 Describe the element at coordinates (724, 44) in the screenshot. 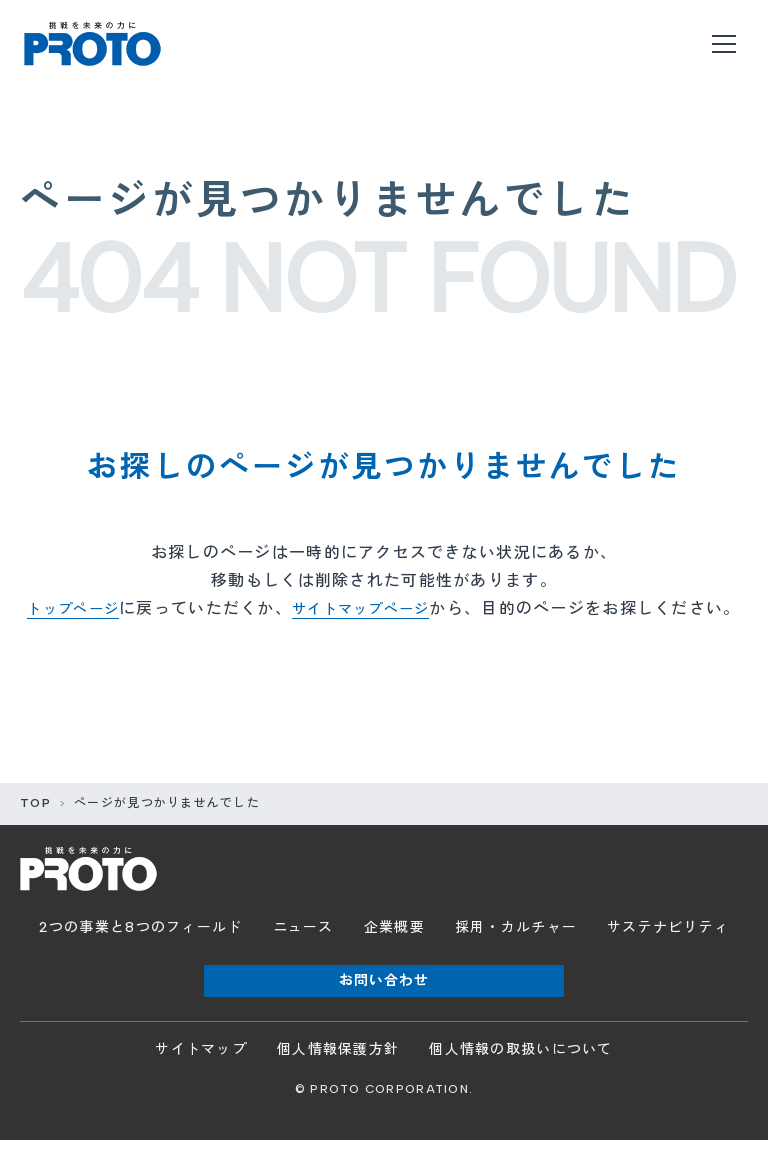

I see `[メニューを開く]` at that location.